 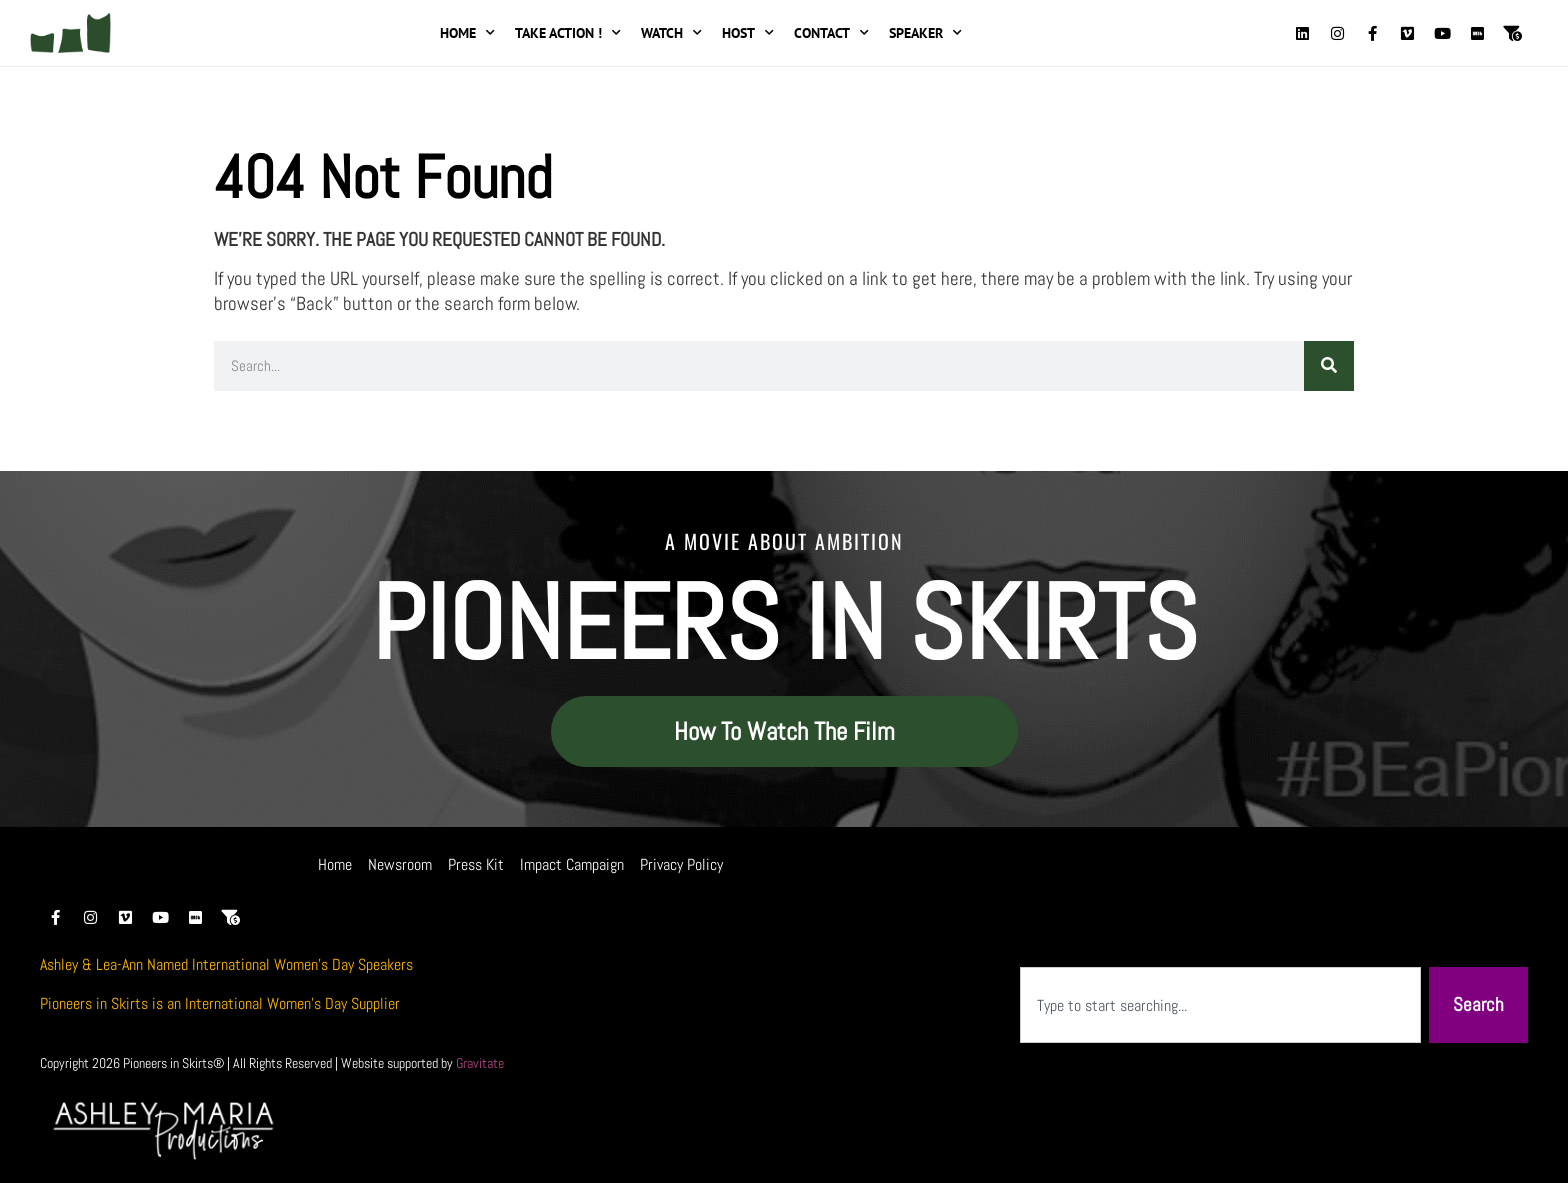 What do you see at coordinates (681, 864) in the screenshot?
I see `Privacy Policy` at bounding box center [681, 864].